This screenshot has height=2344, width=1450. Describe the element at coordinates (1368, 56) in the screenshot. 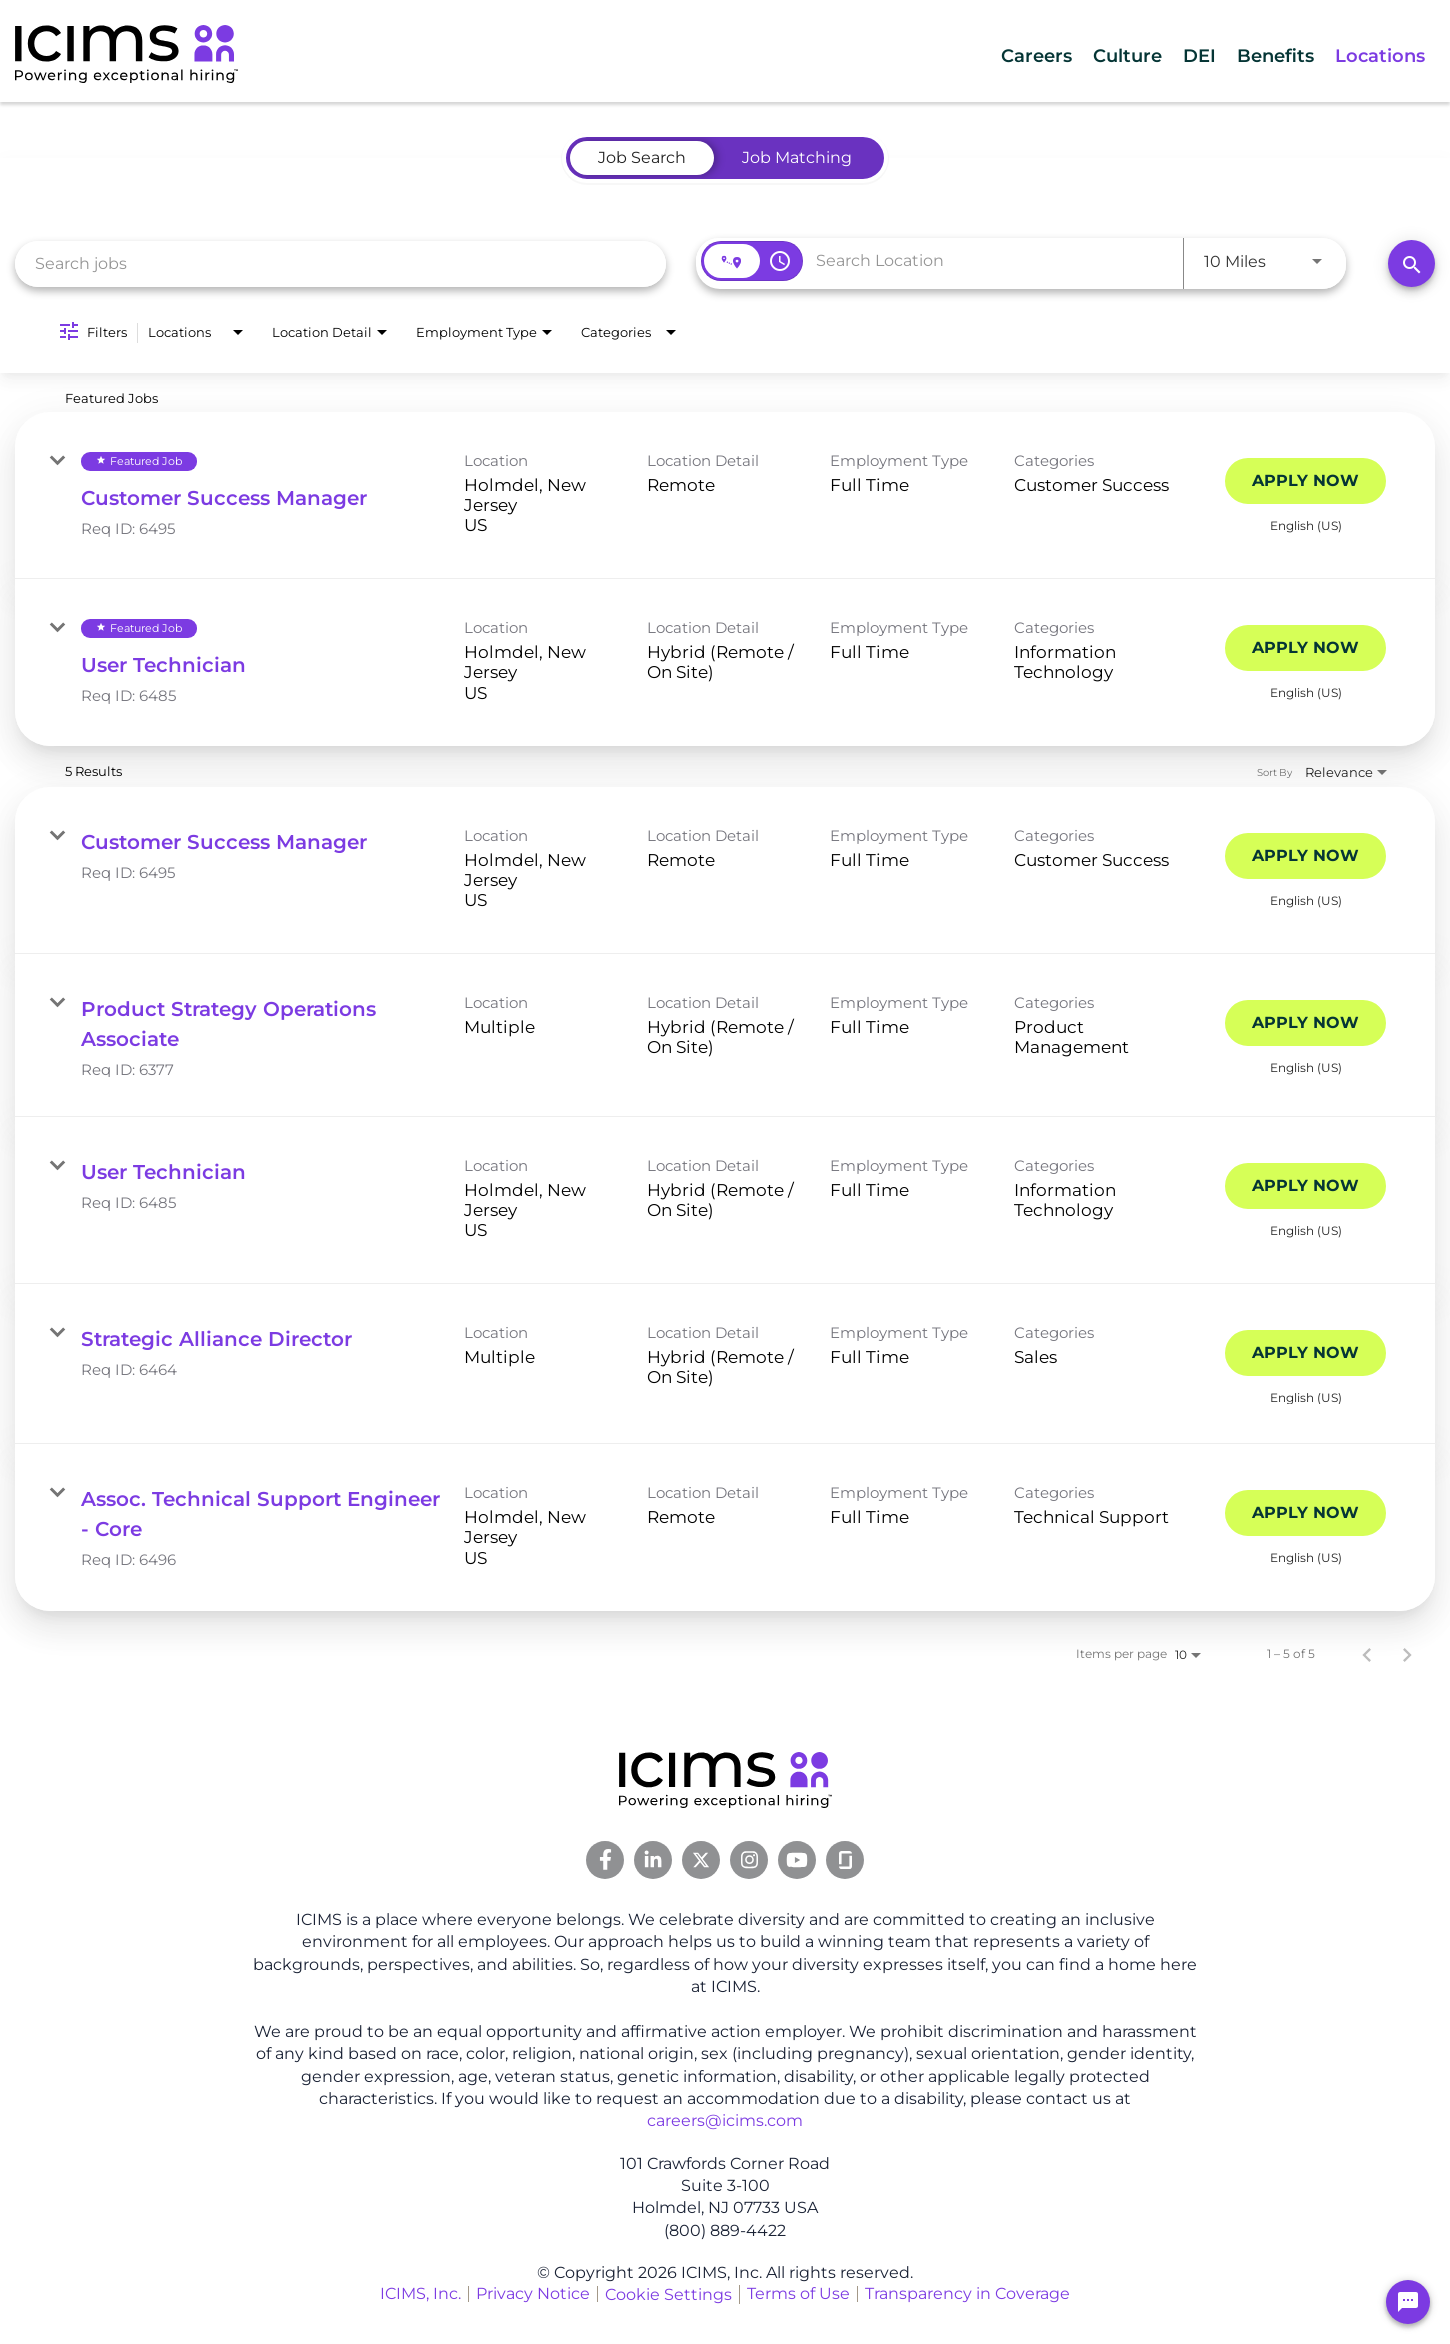

I see `Locations` at that location.